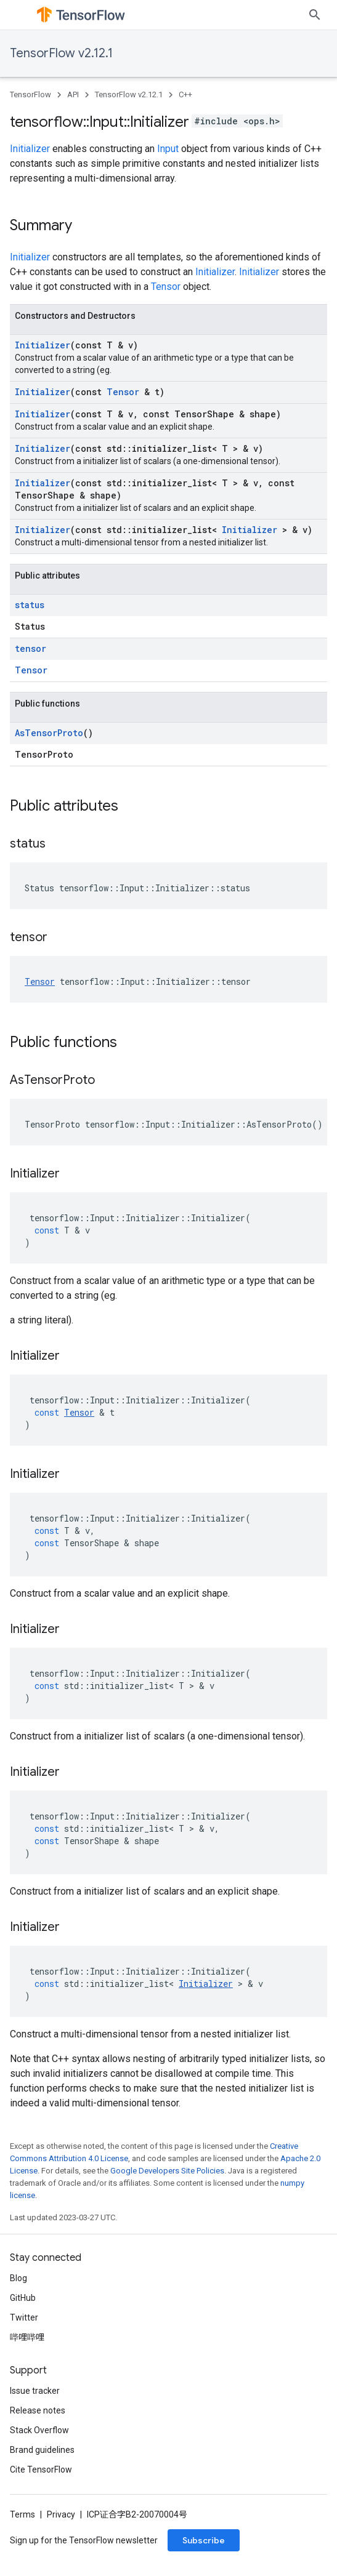 This screenshot has width=337, height=2576. Describe the element at coordinates (23, 2298) in the screenshot. I see `GitHub` at that location.